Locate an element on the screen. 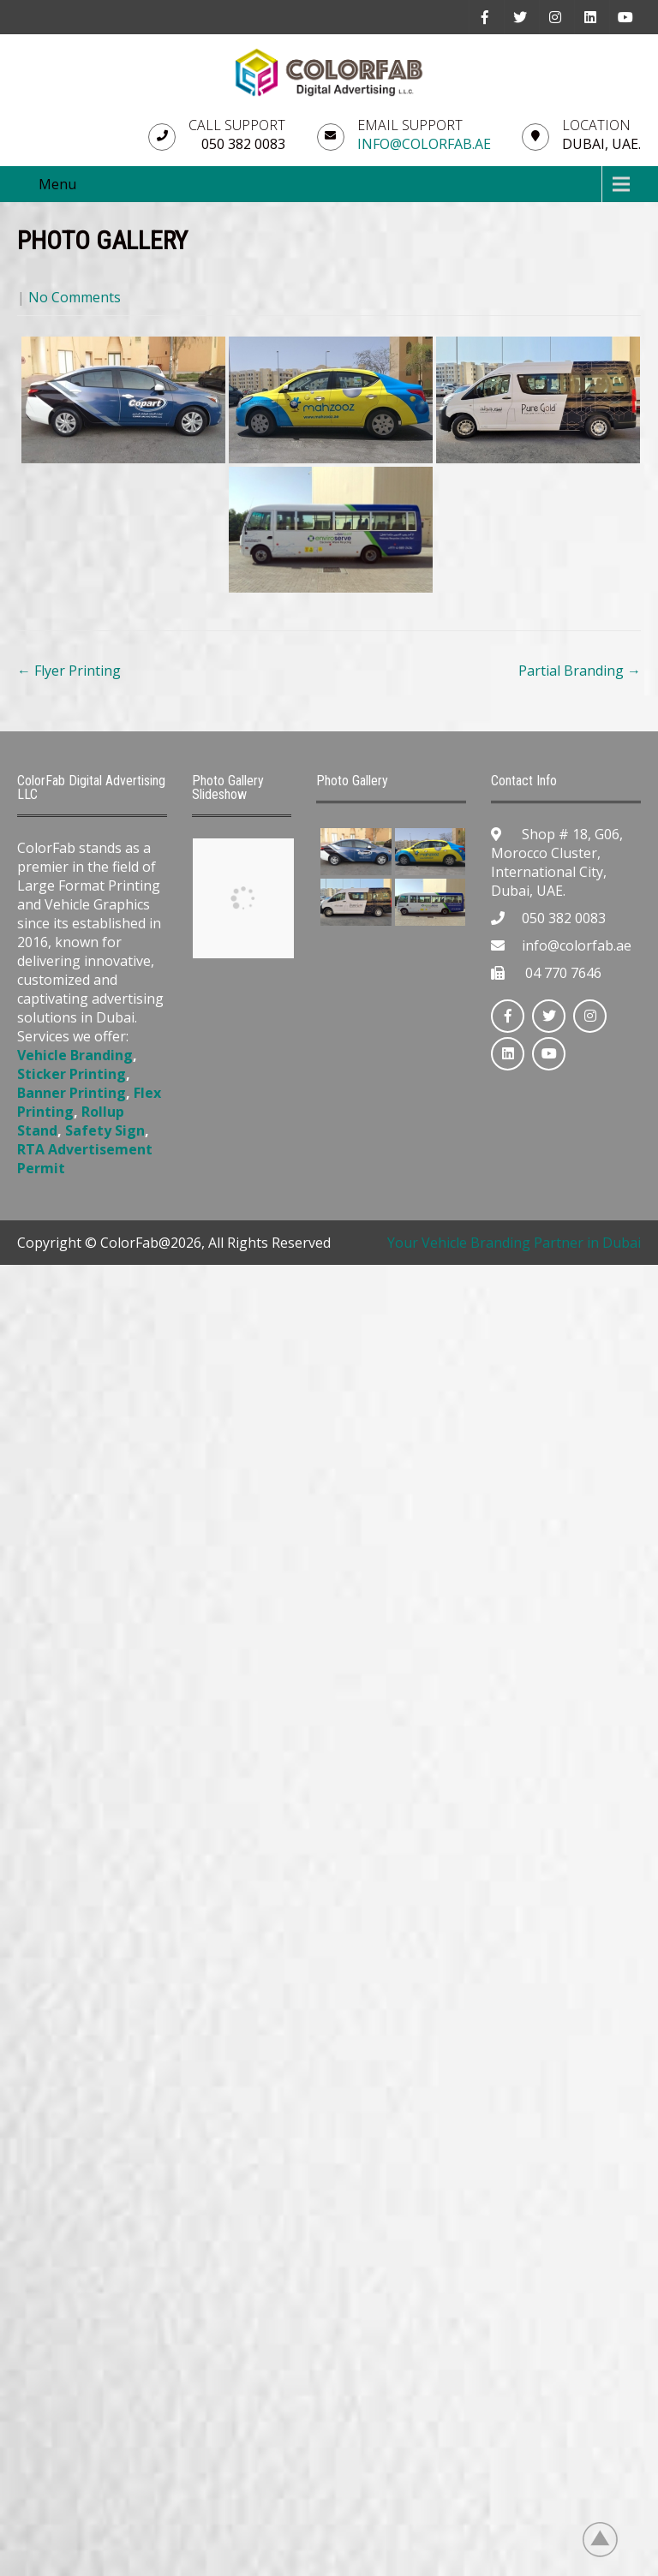 This screenshot has height=2576, width=658. Flyer Printing is located at coordinates (69, 670).